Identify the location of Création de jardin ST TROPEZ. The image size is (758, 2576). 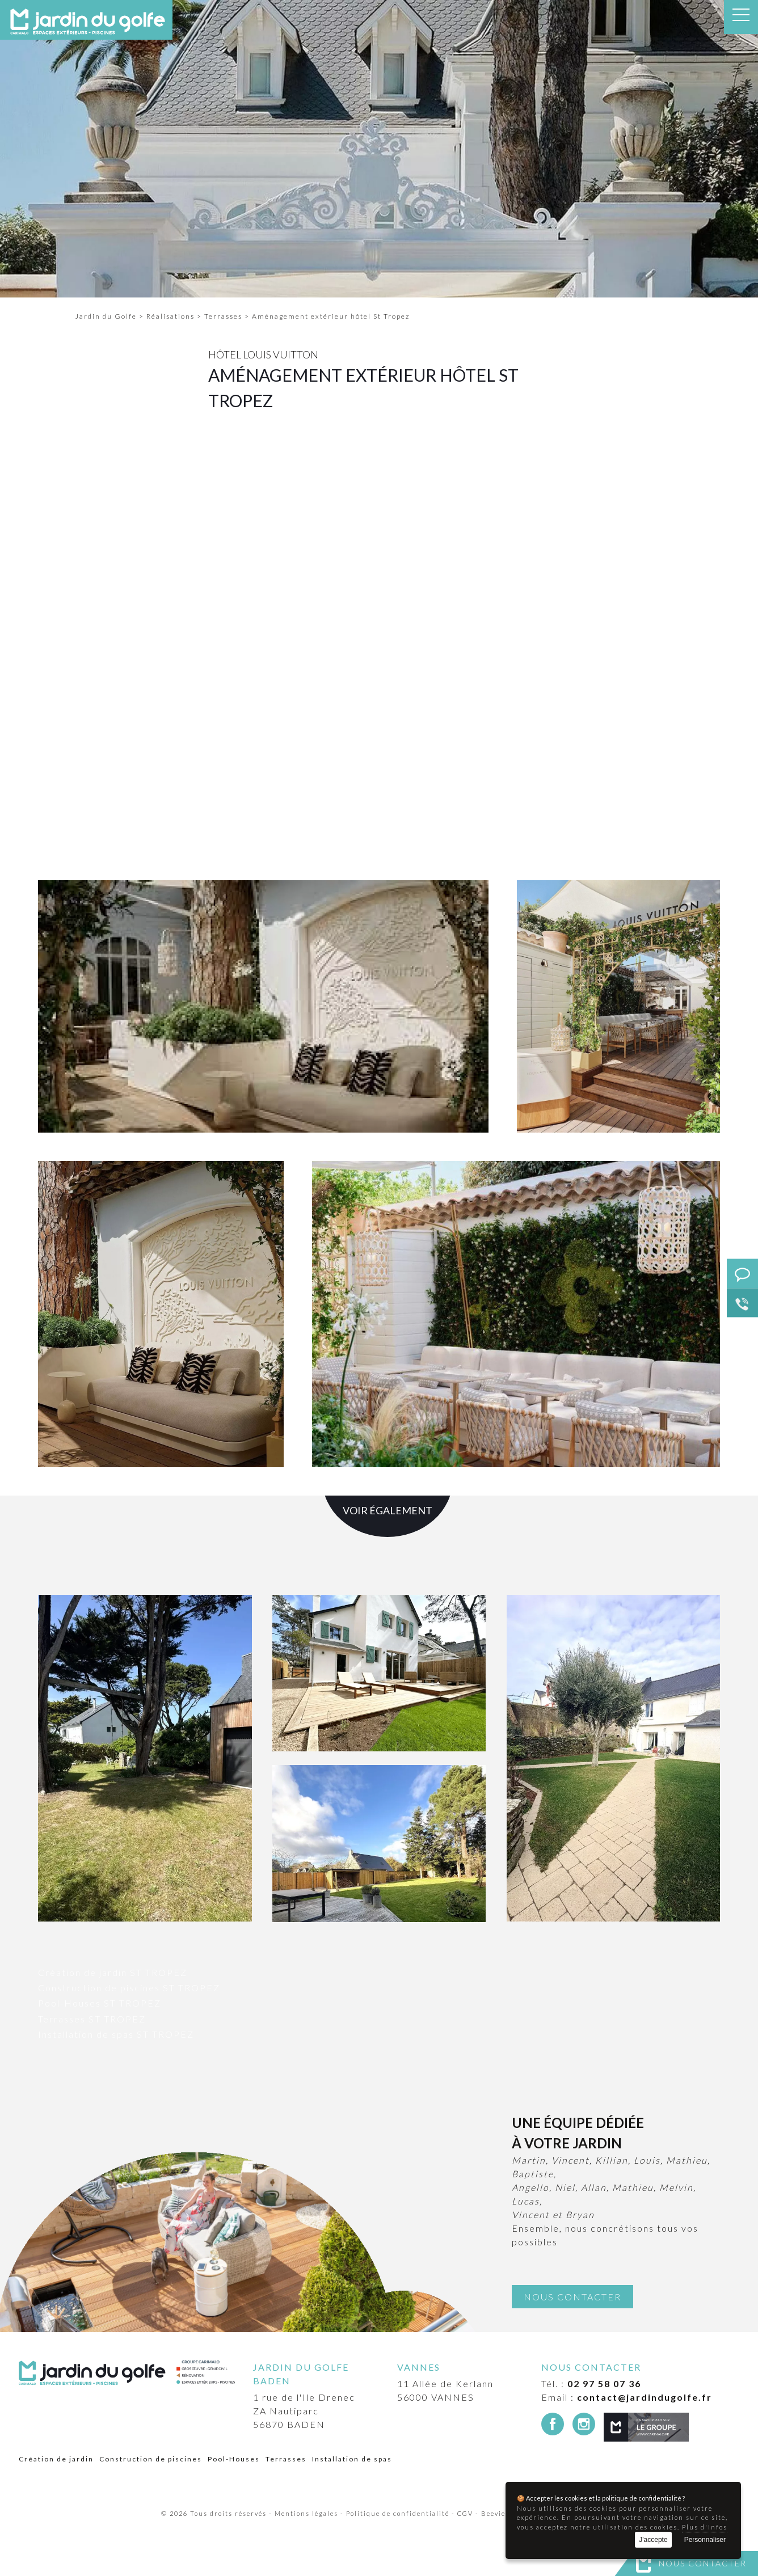
(112, 1972).